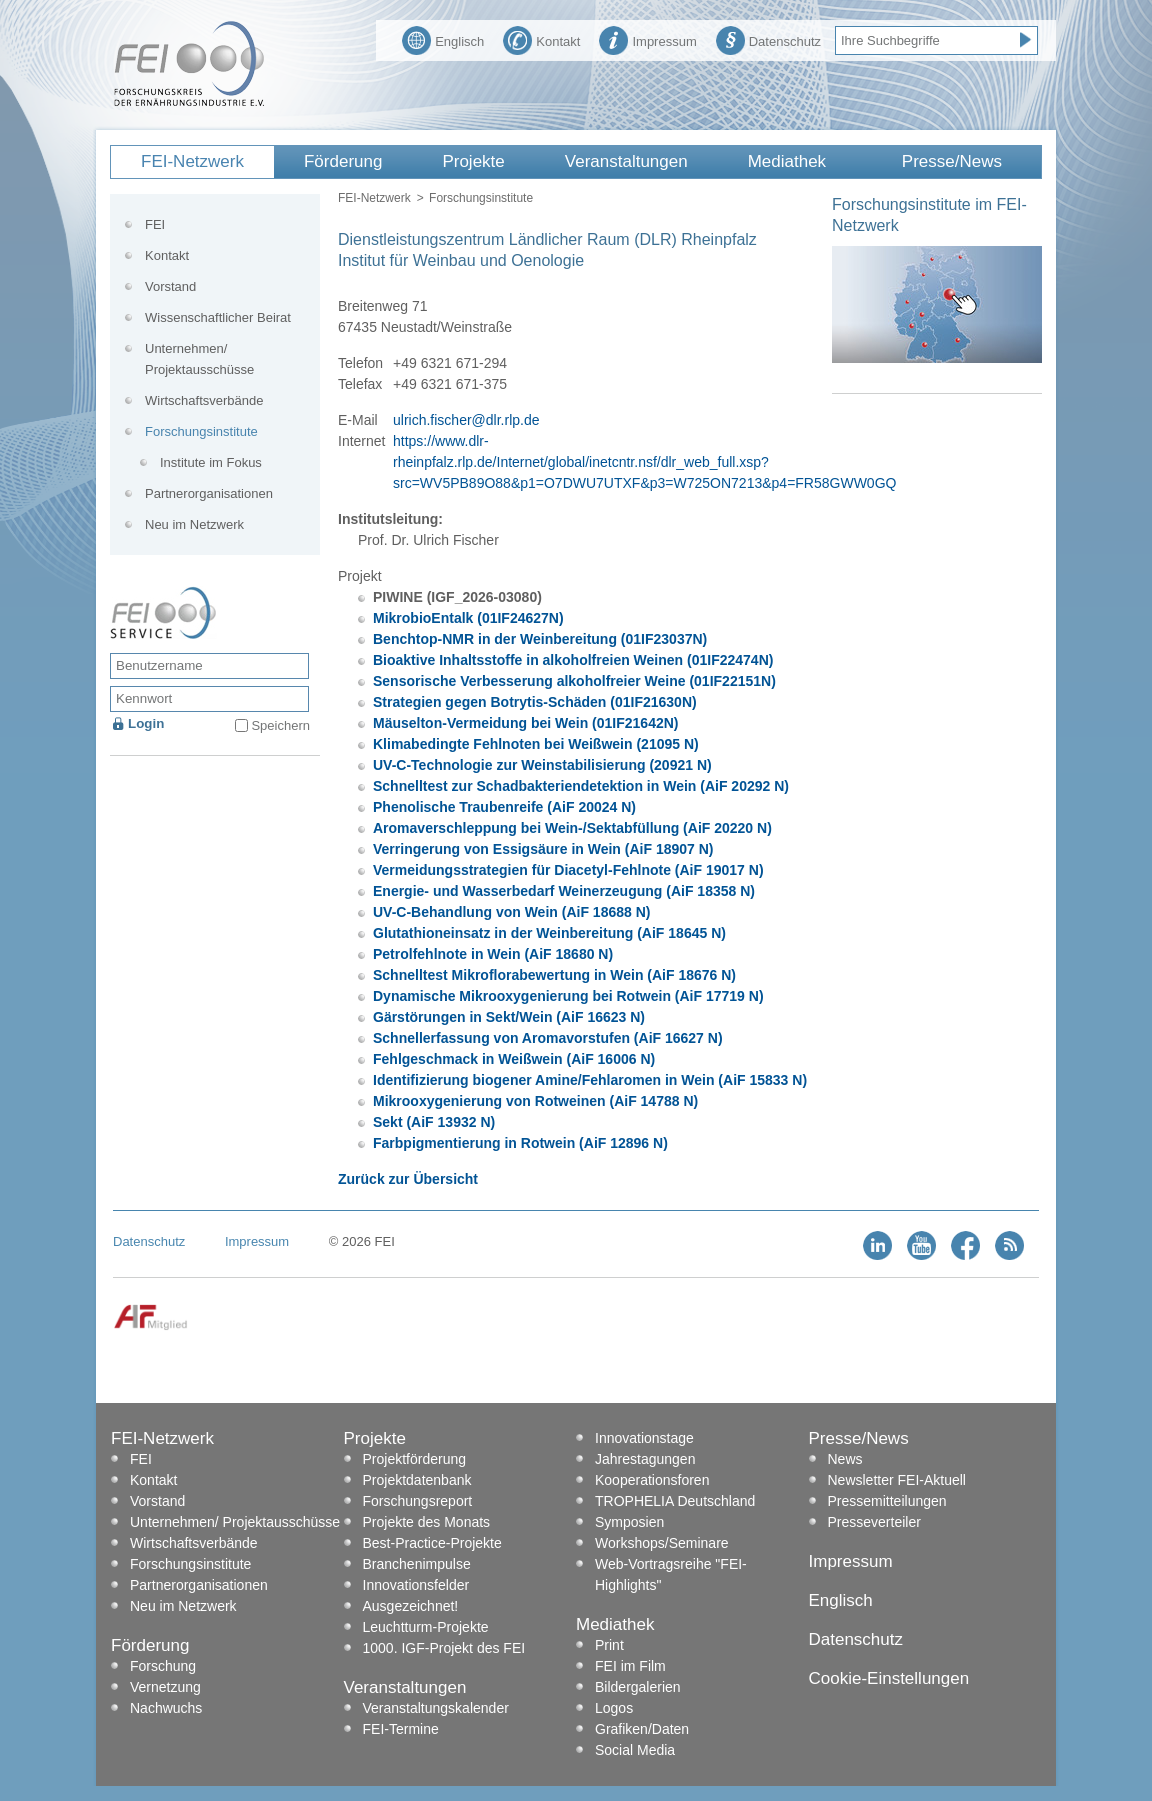 The image size is (1152, 1801). I want to click on Vernetzung, so click(165, 1687).